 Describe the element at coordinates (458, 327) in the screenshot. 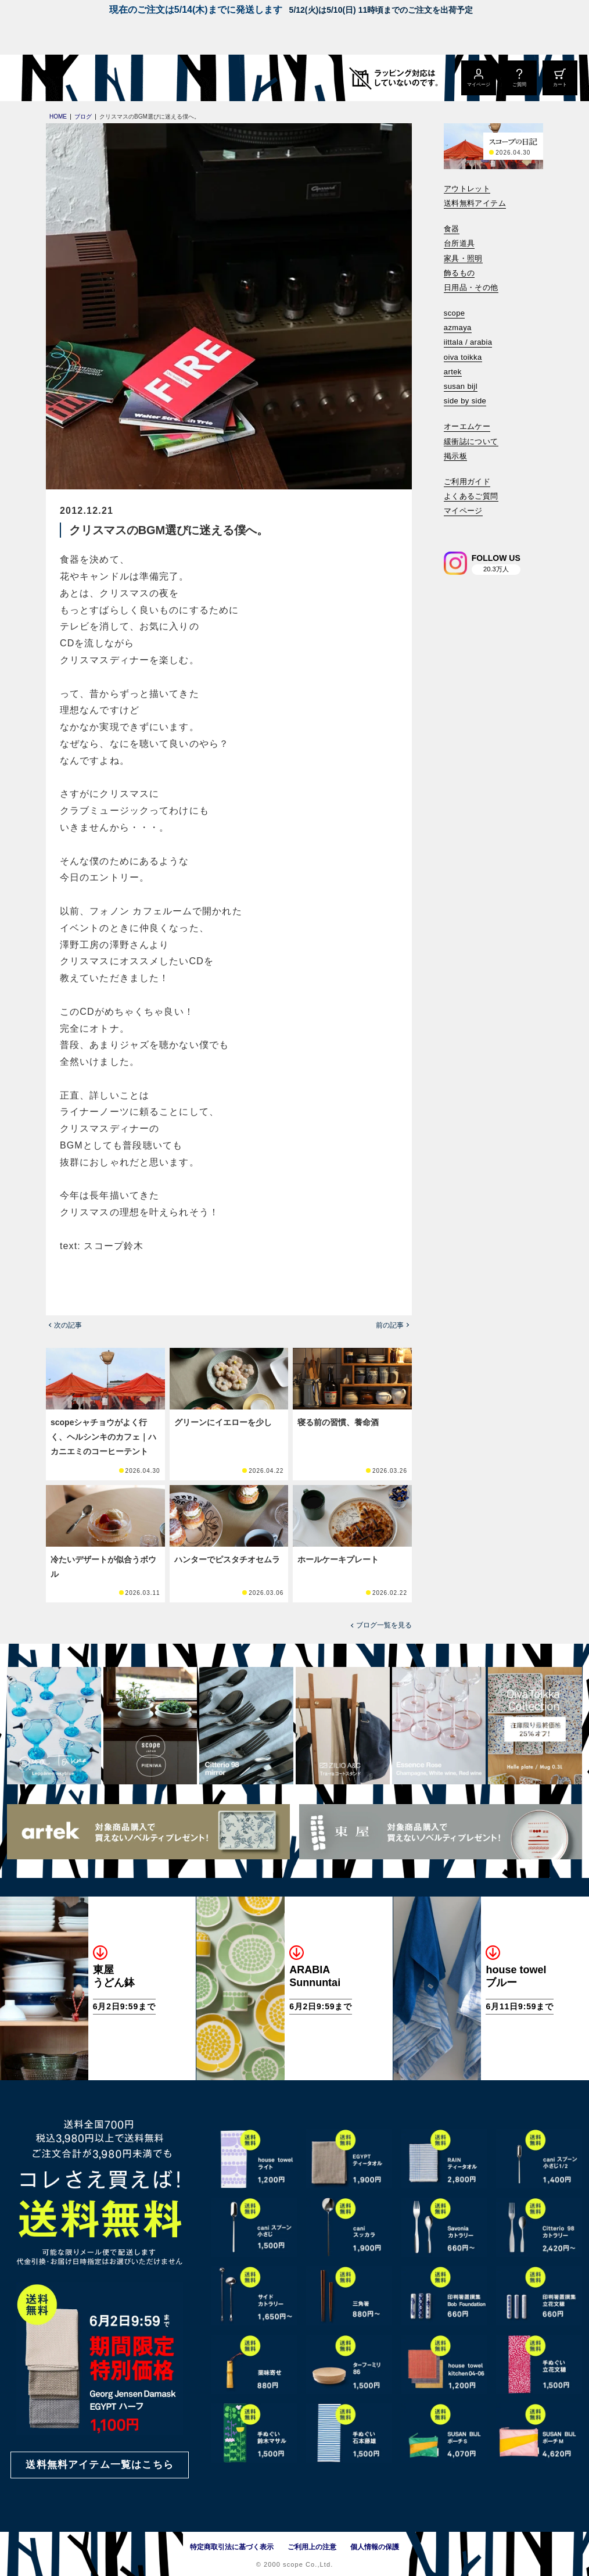

I see `azmaya` at that location.